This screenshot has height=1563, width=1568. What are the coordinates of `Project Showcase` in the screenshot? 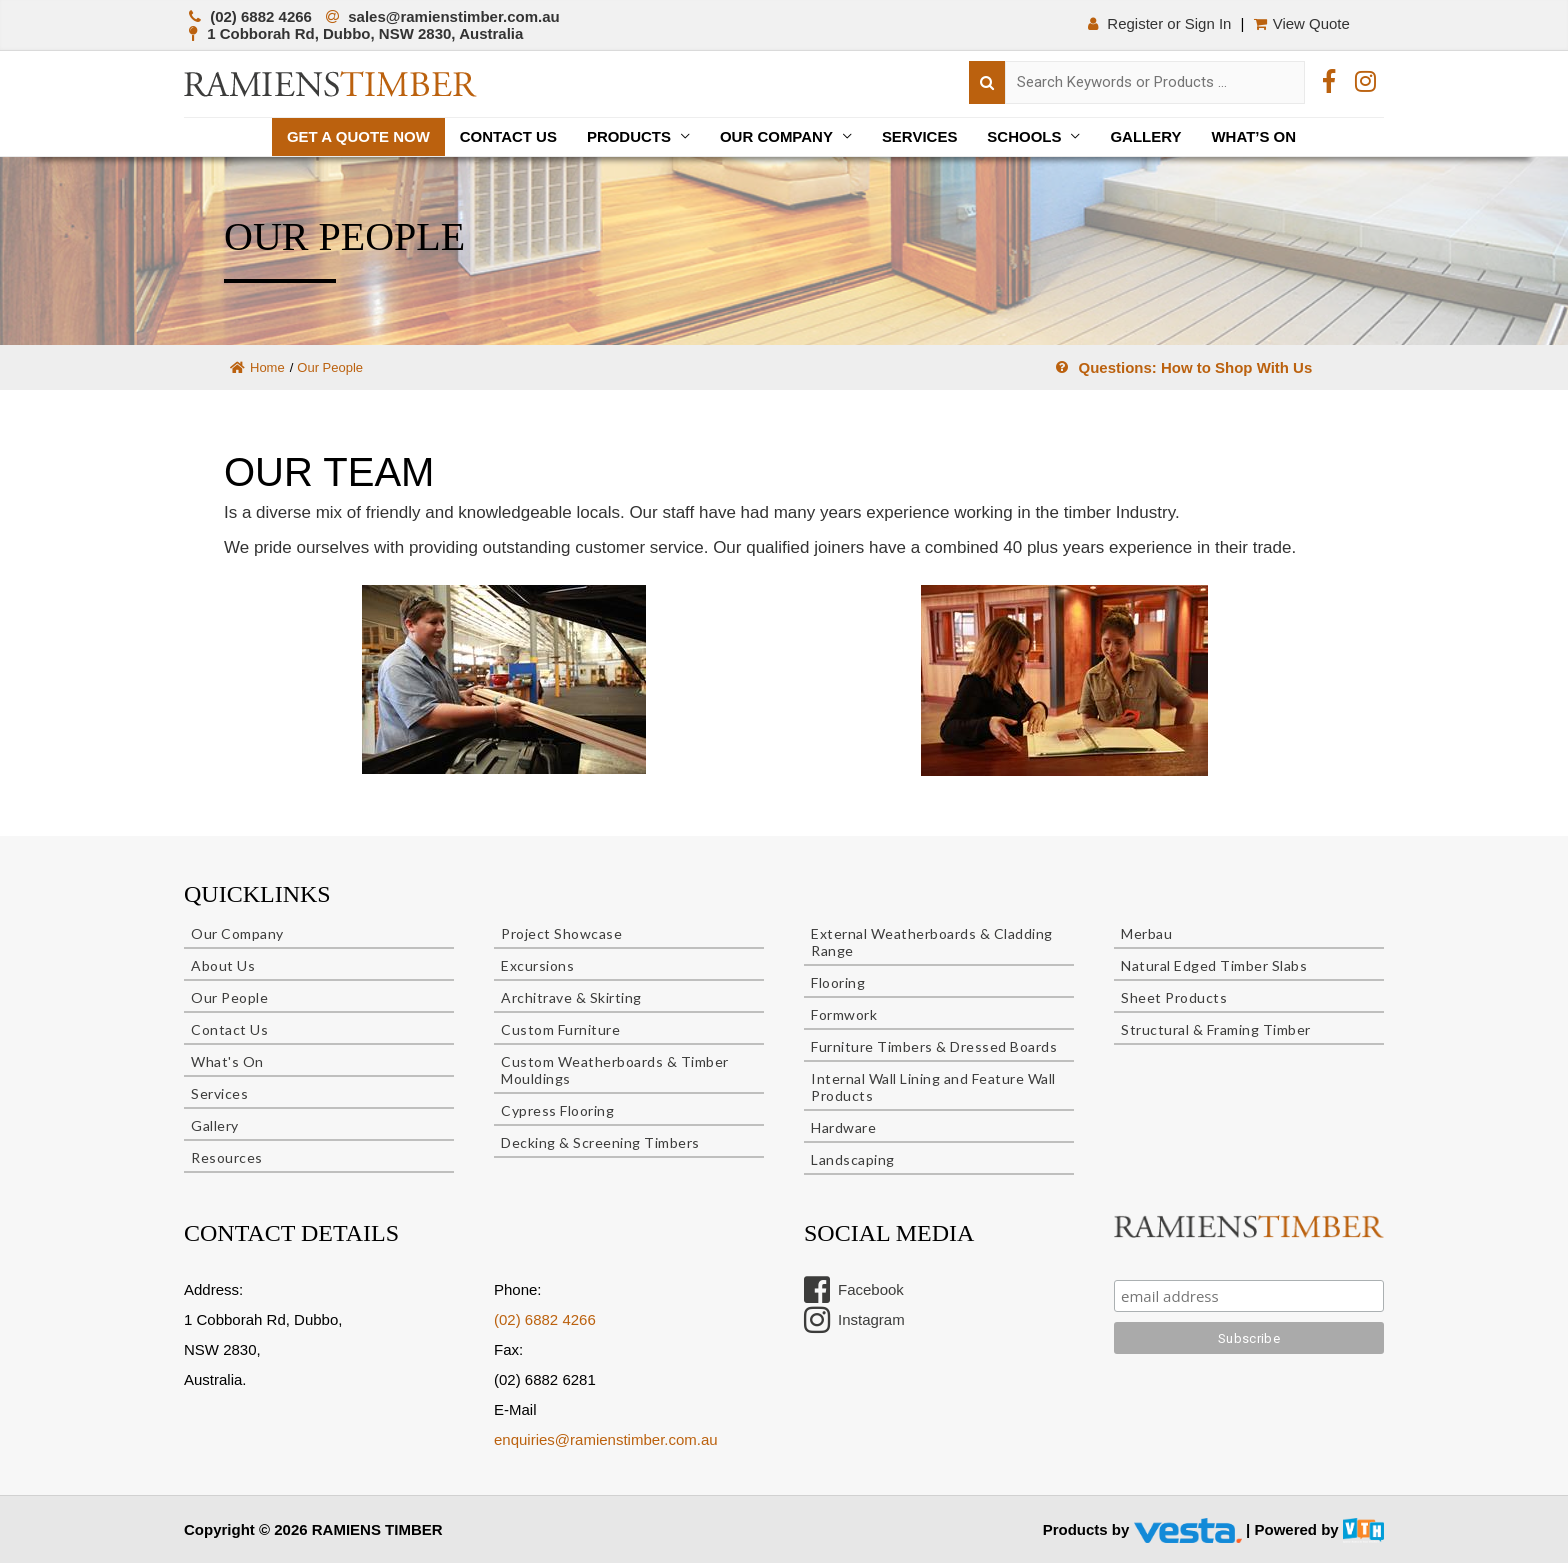 It's located at (561, 933).